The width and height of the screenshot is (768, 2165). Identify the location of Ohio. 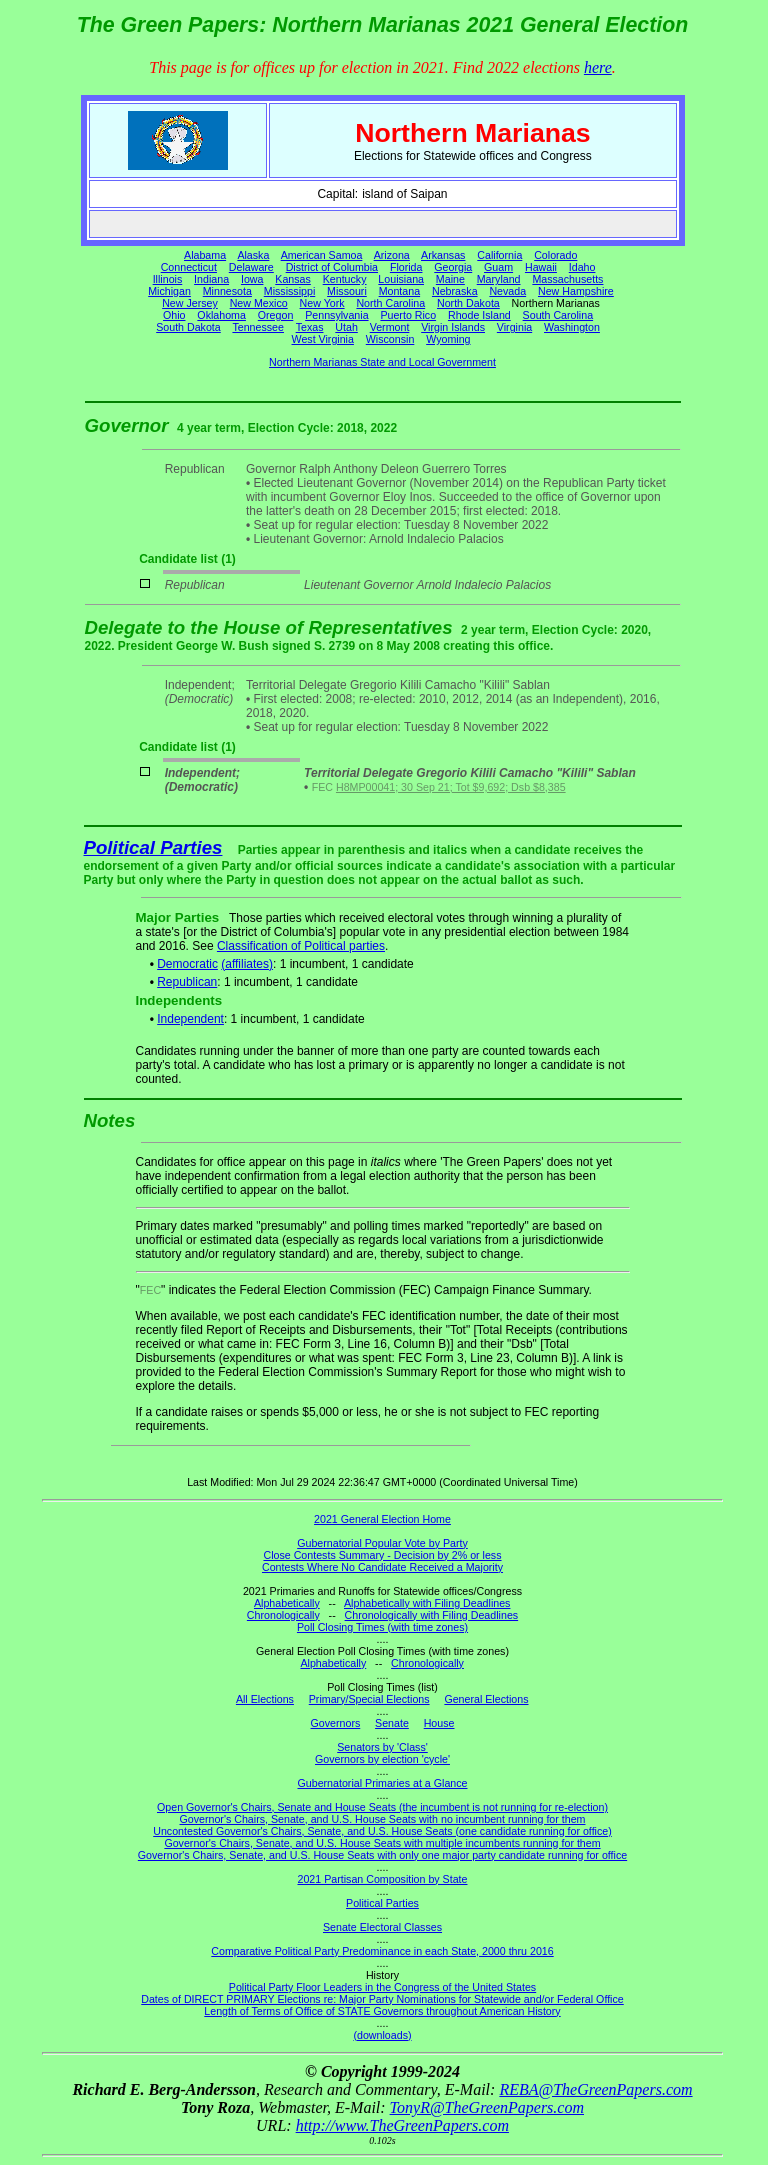
(174, 315).